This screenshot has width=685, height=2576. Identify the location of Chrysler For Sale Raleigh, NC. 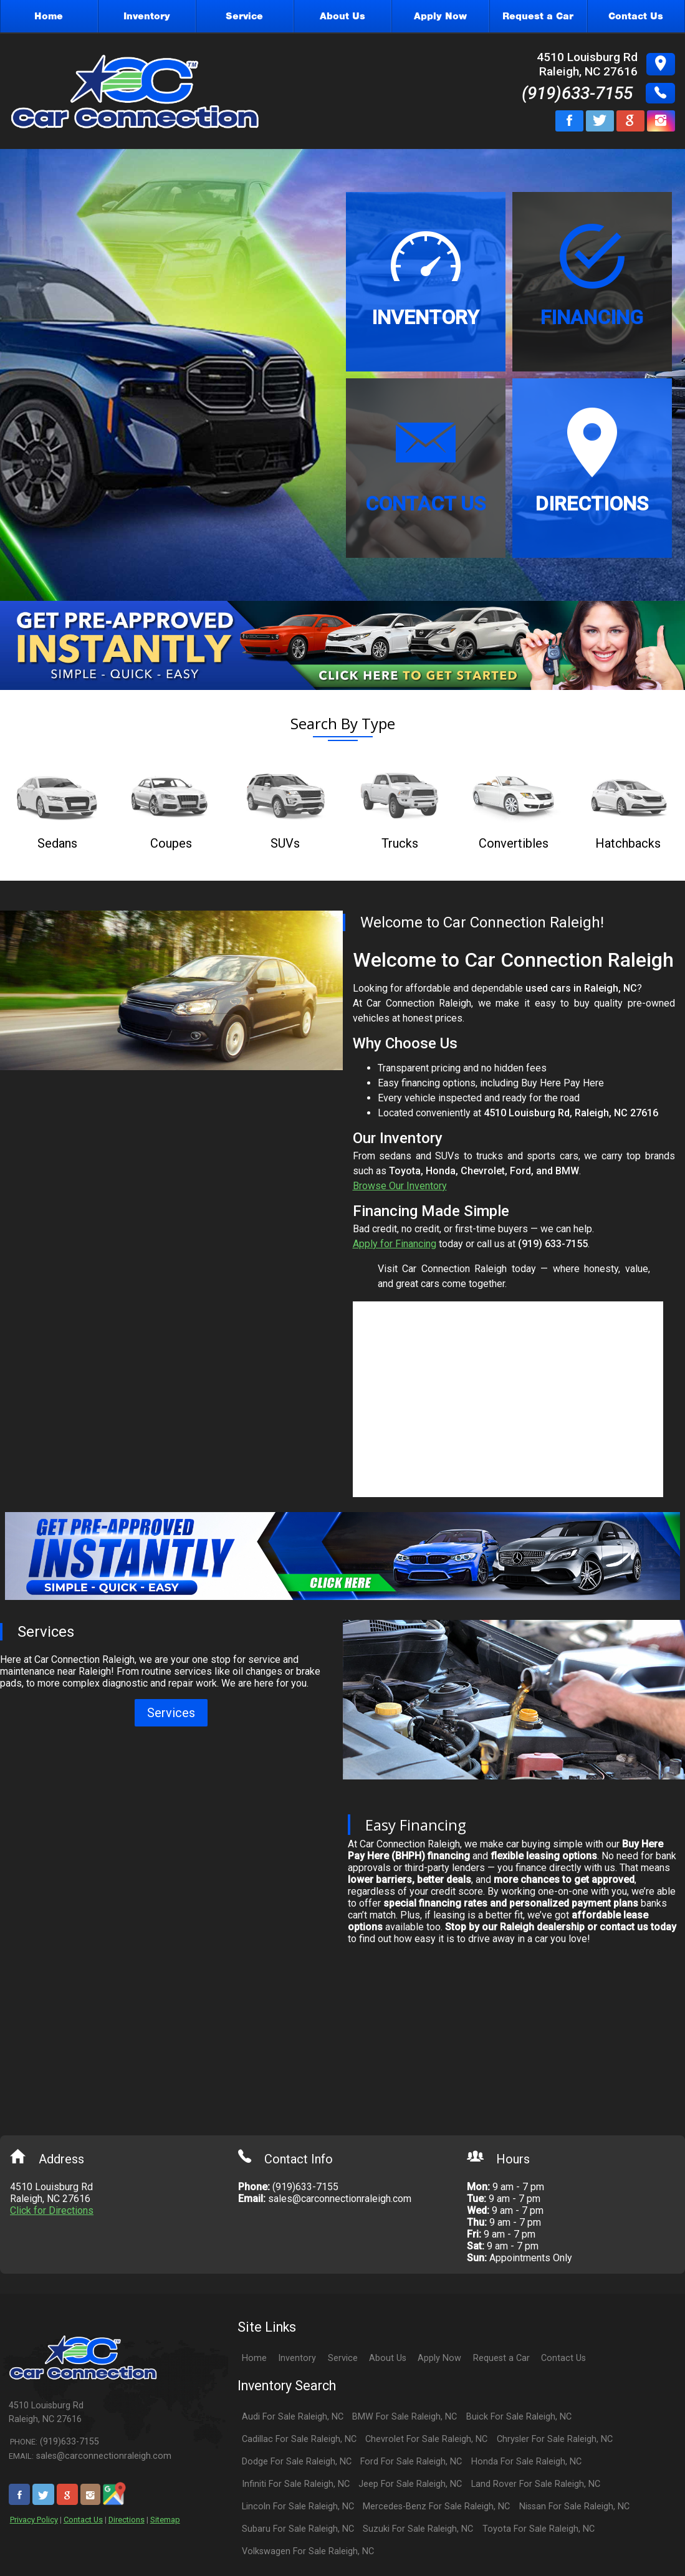
(555, 2439).